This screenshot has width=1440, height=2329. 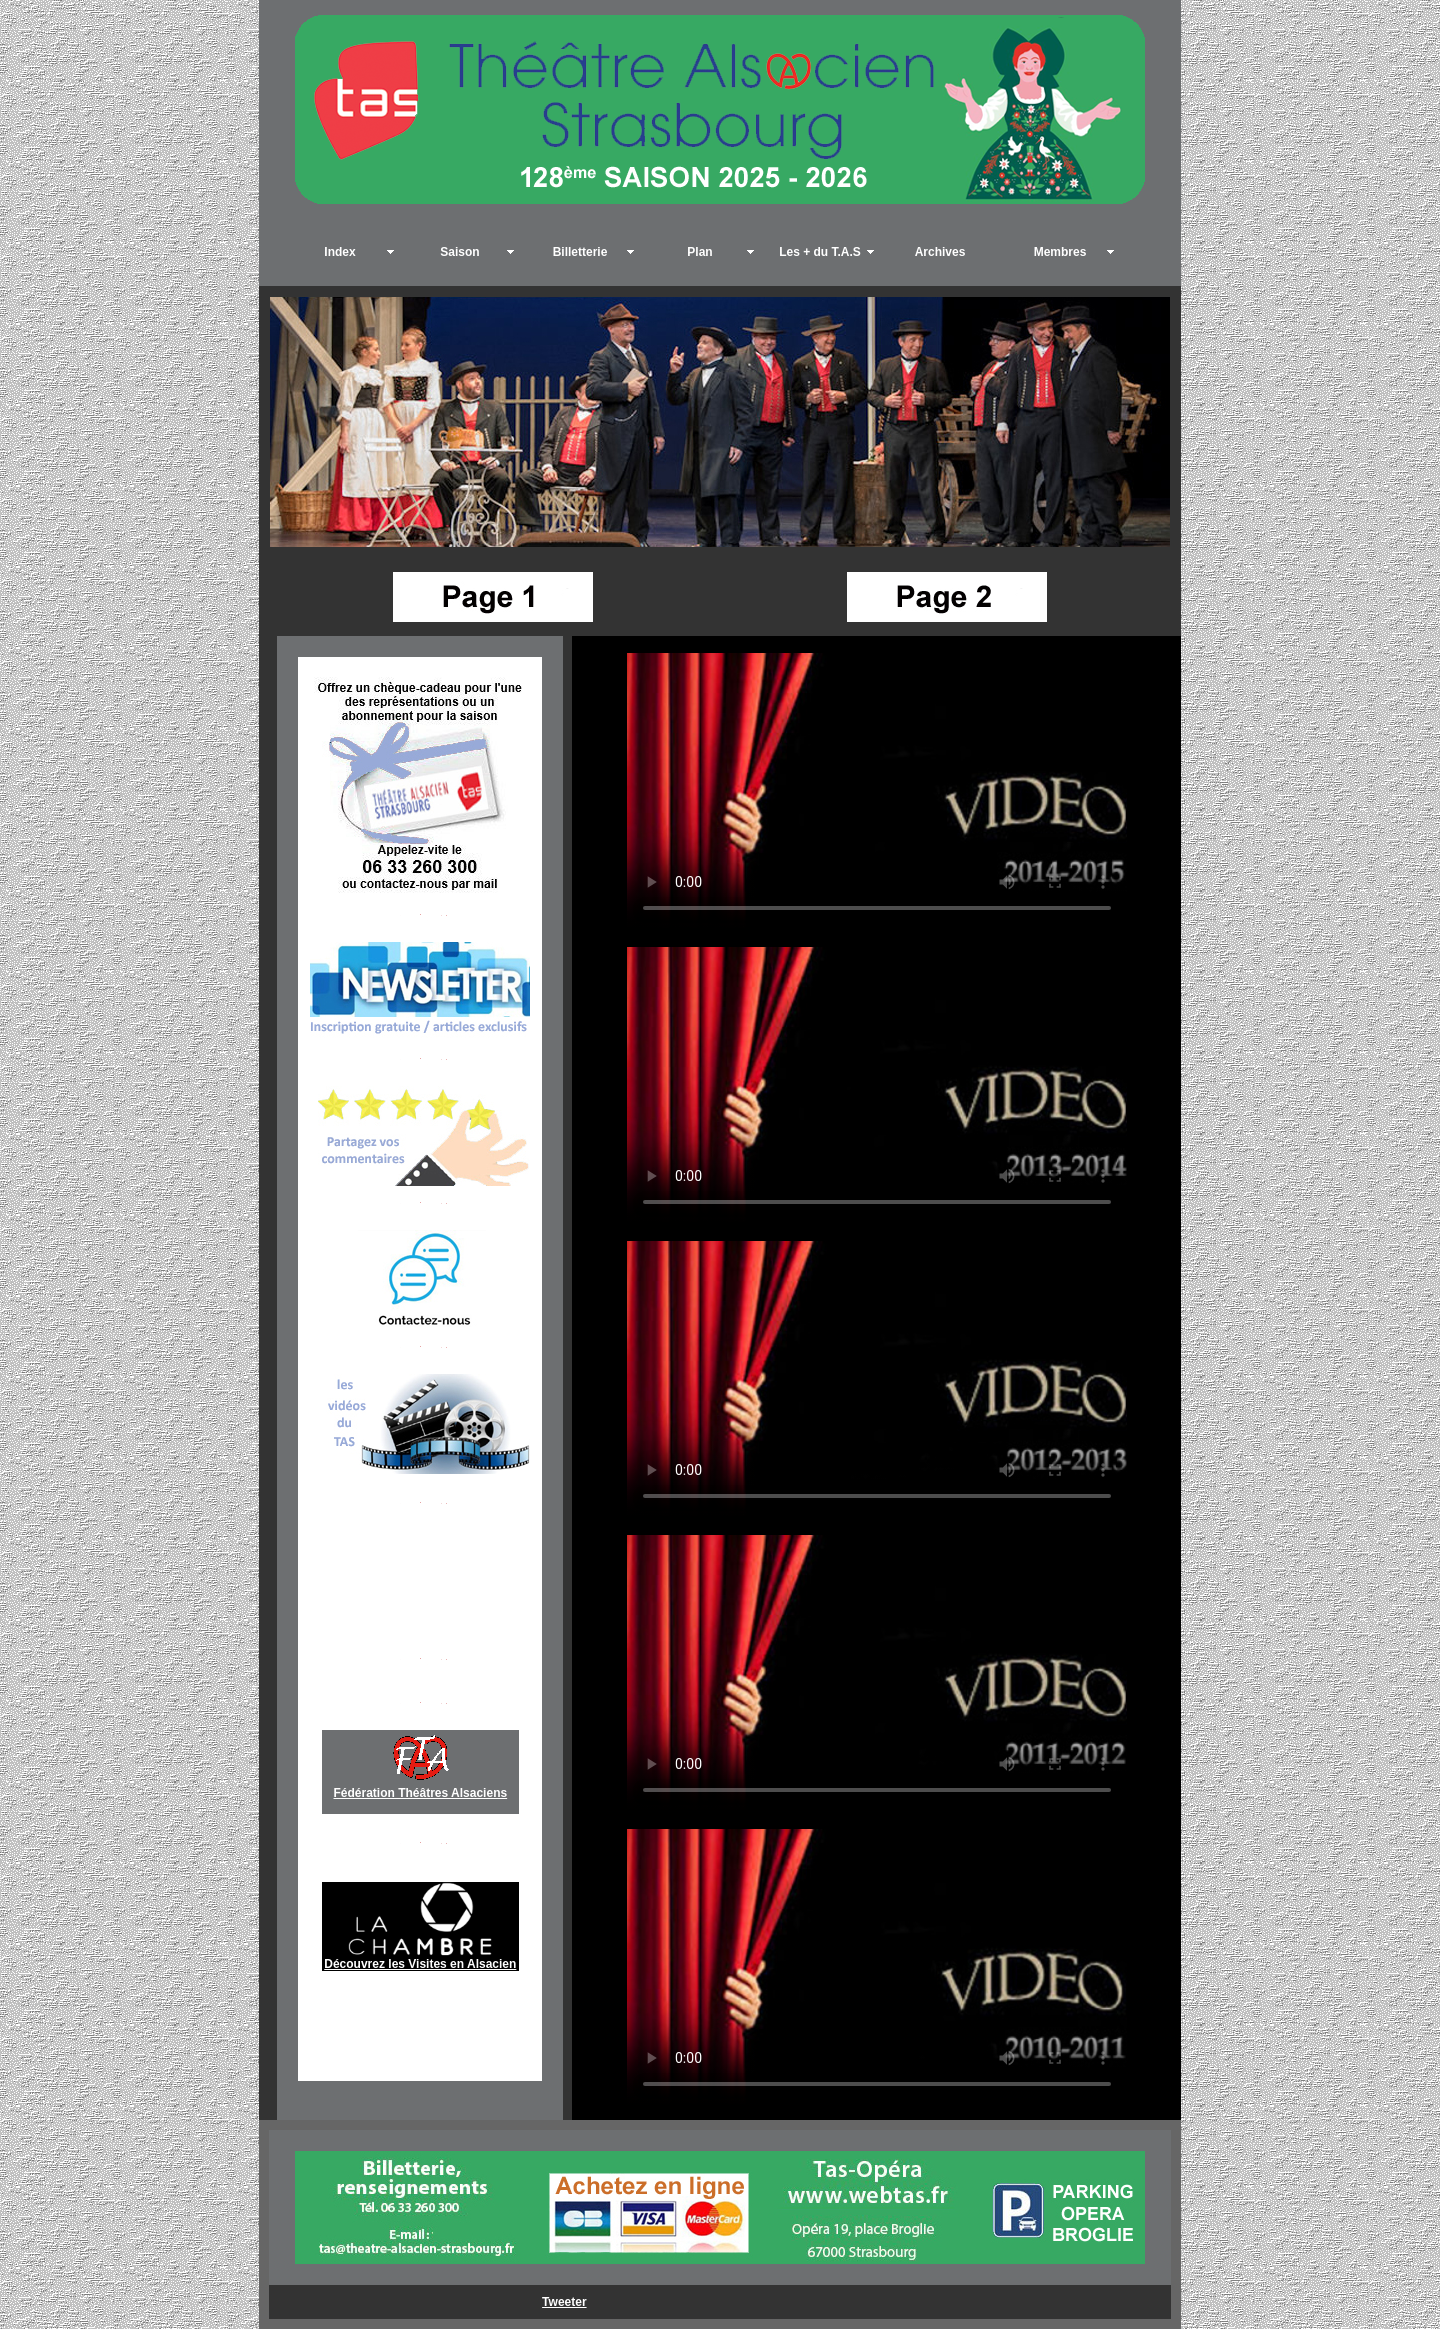 What do you see at coordinates (580, 252) in the screenshot?
I see `Billetterie` at bounding box center [580, 252].